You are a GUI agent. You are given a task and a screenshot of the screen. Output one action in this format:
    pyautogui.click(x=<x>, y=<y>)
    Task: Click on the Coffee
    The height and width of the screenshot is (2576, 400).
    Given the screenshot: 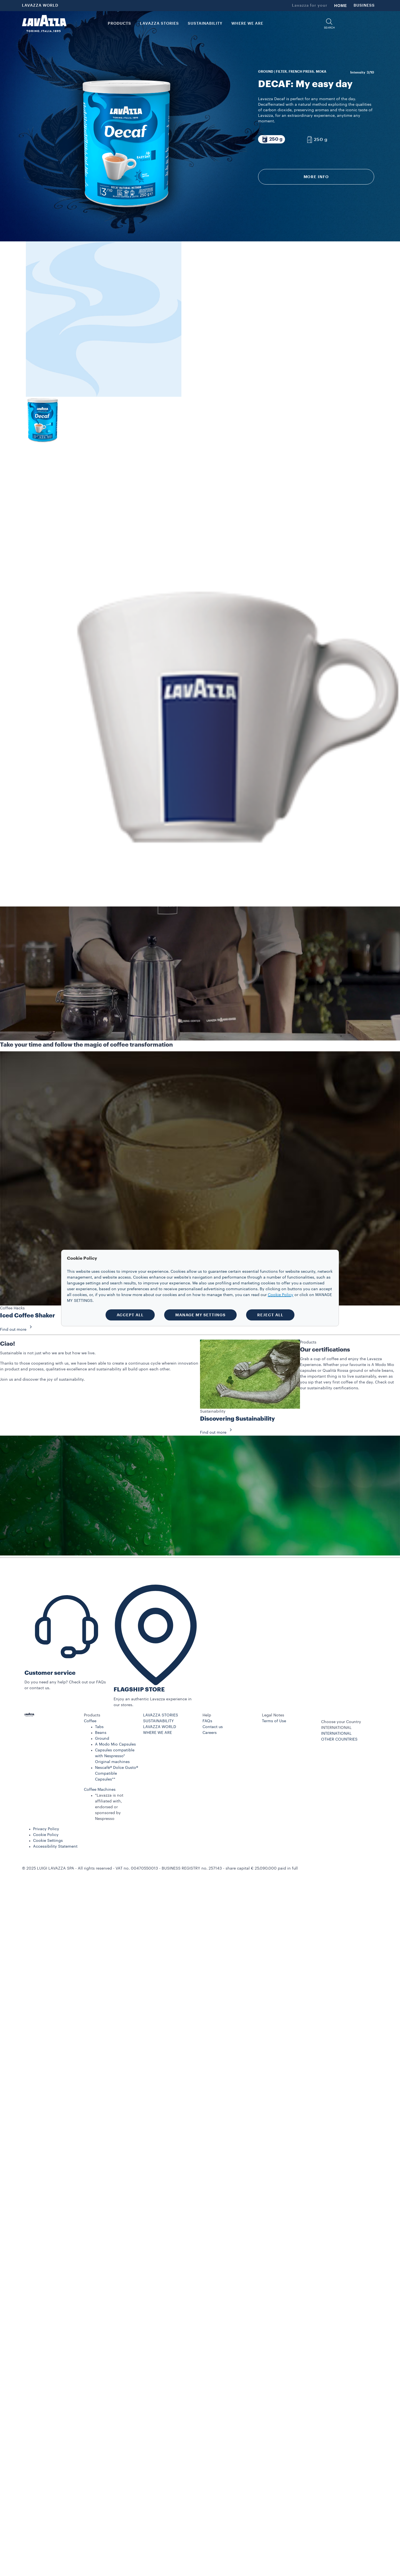 What is the action you would take?
    pyautogui.click(x=90, y=1721)
    